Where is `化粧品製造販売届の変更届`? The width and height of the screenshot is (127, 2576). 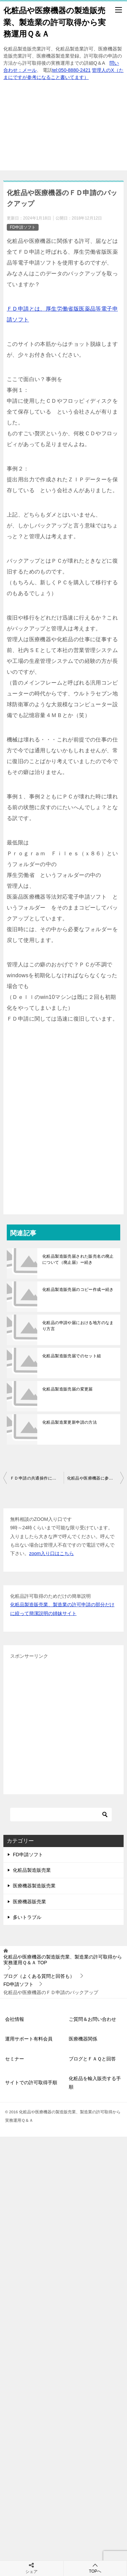
化粧品製造販売届の変更届 is located at coordinates (67, 1389).